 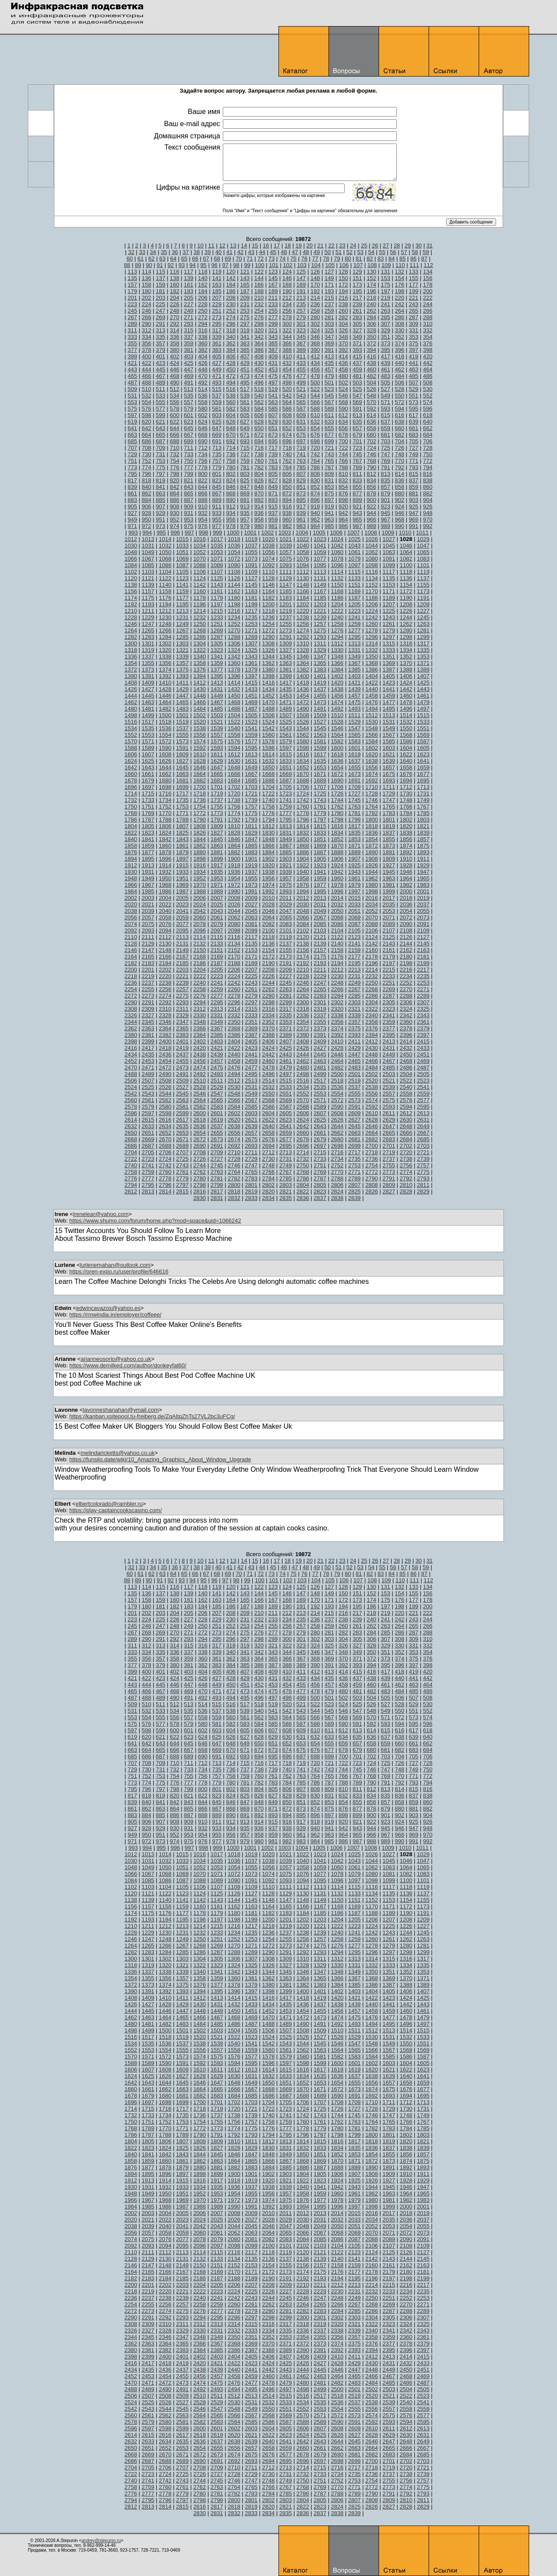 What do you see at coordinates (130, 937) in the screenshot?
I see `2110` at bounding box center [130, 937].